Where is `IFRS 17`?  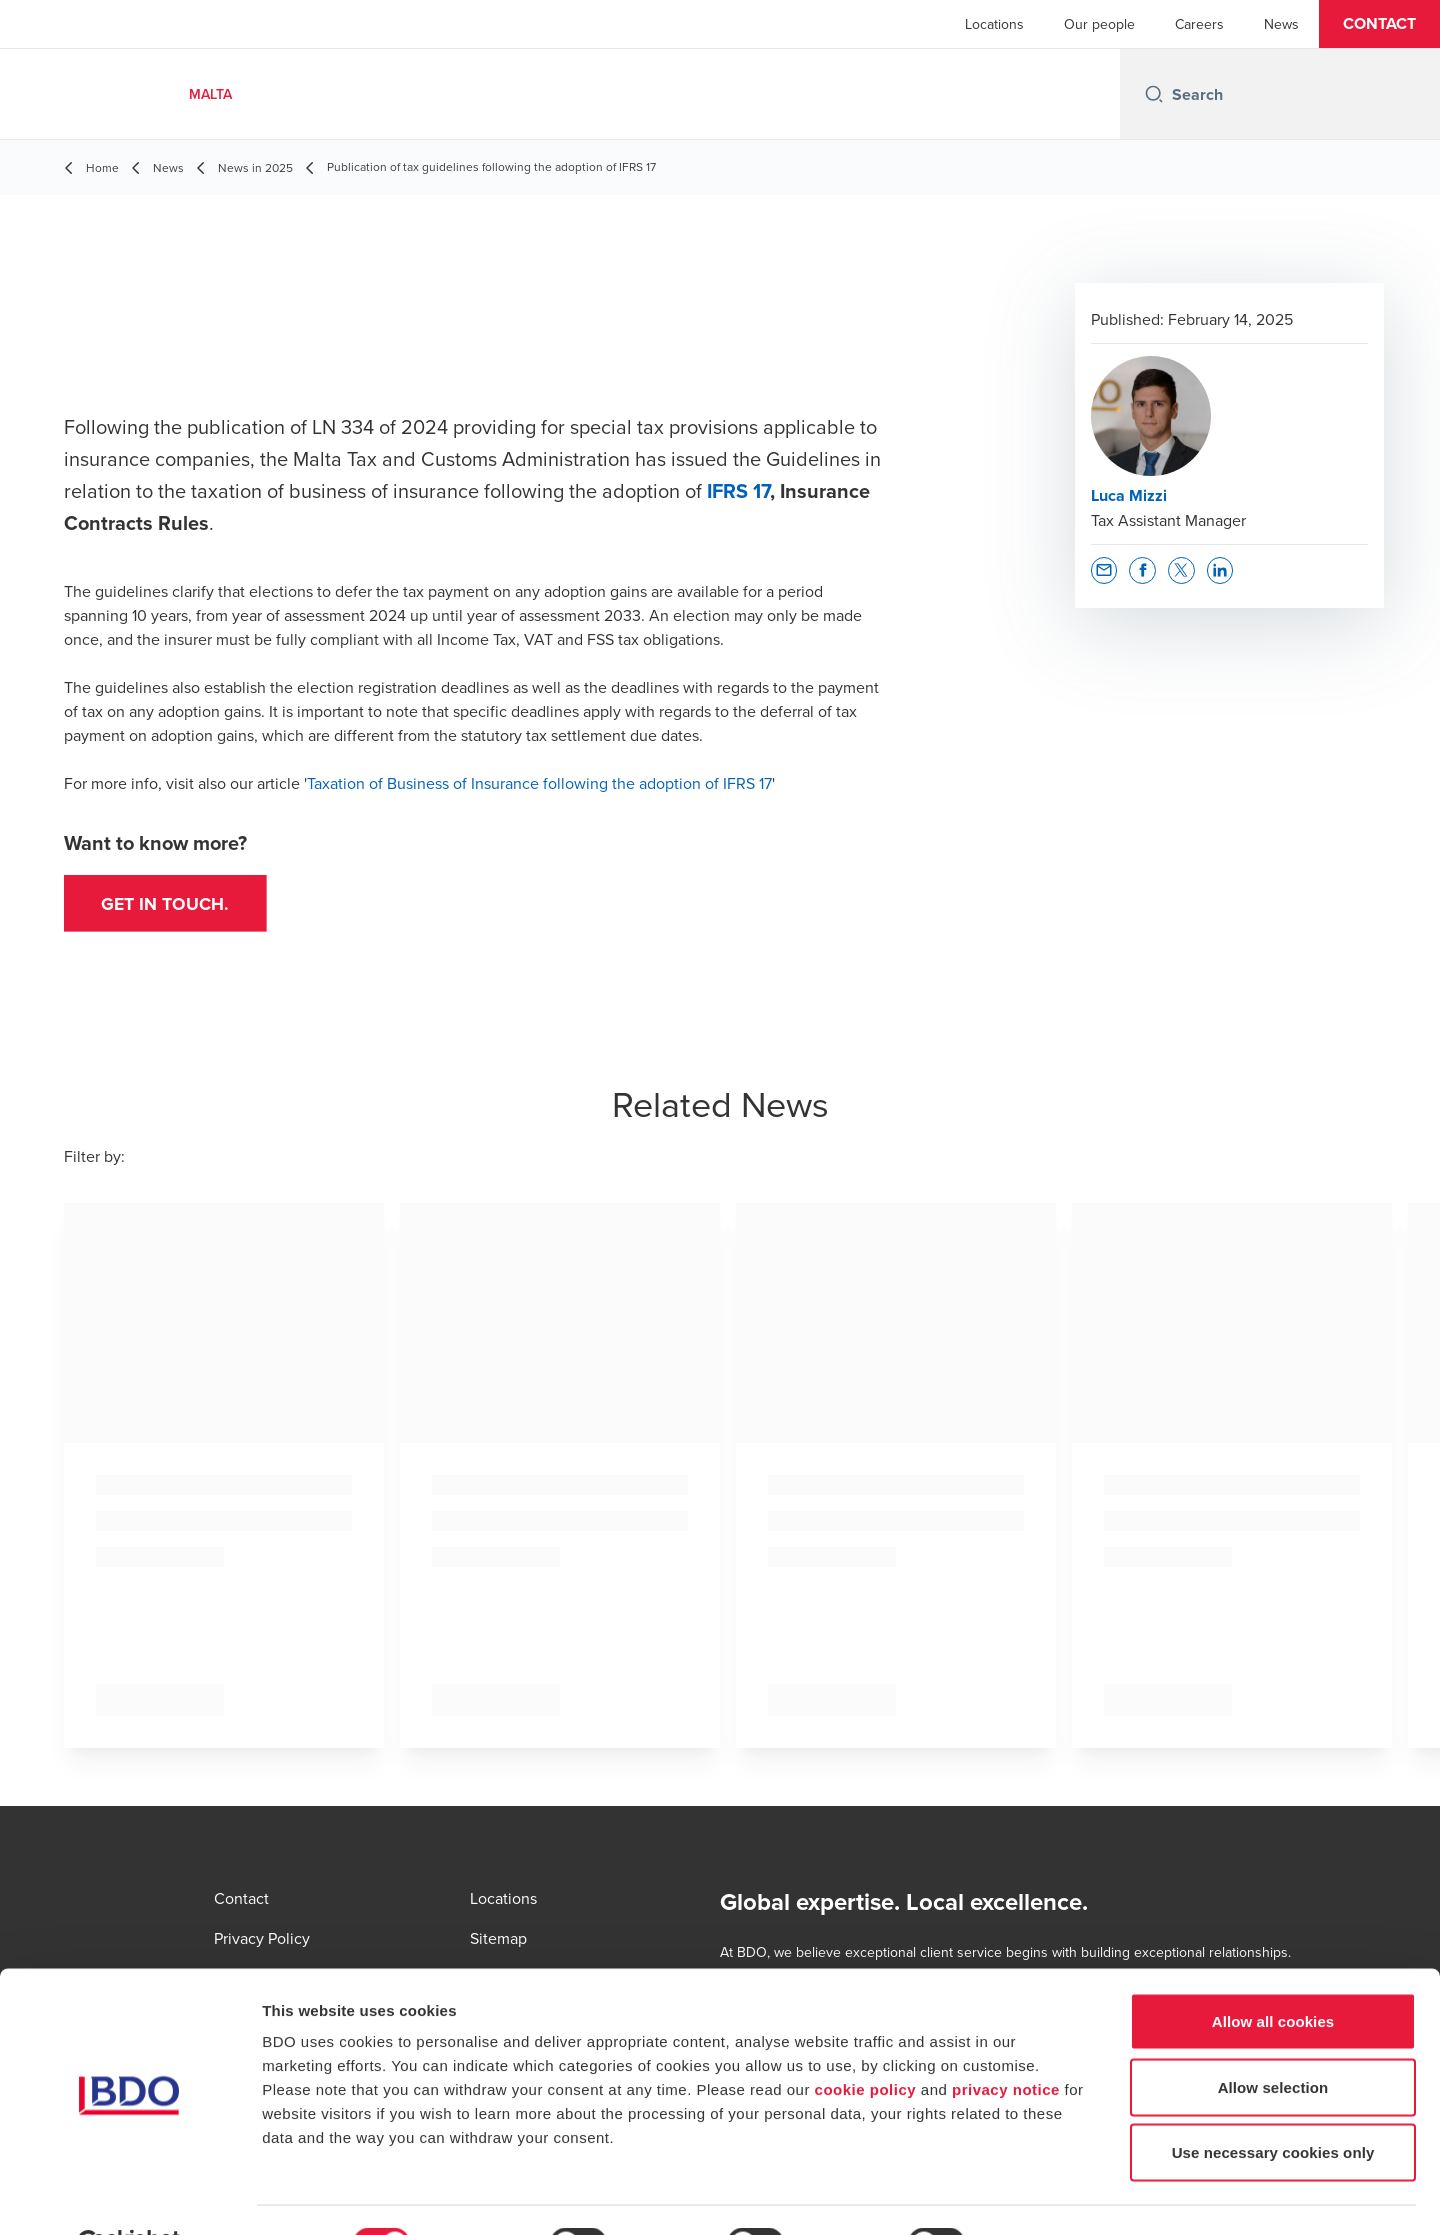 IFRS 17 is located at coordinates (738, 490).